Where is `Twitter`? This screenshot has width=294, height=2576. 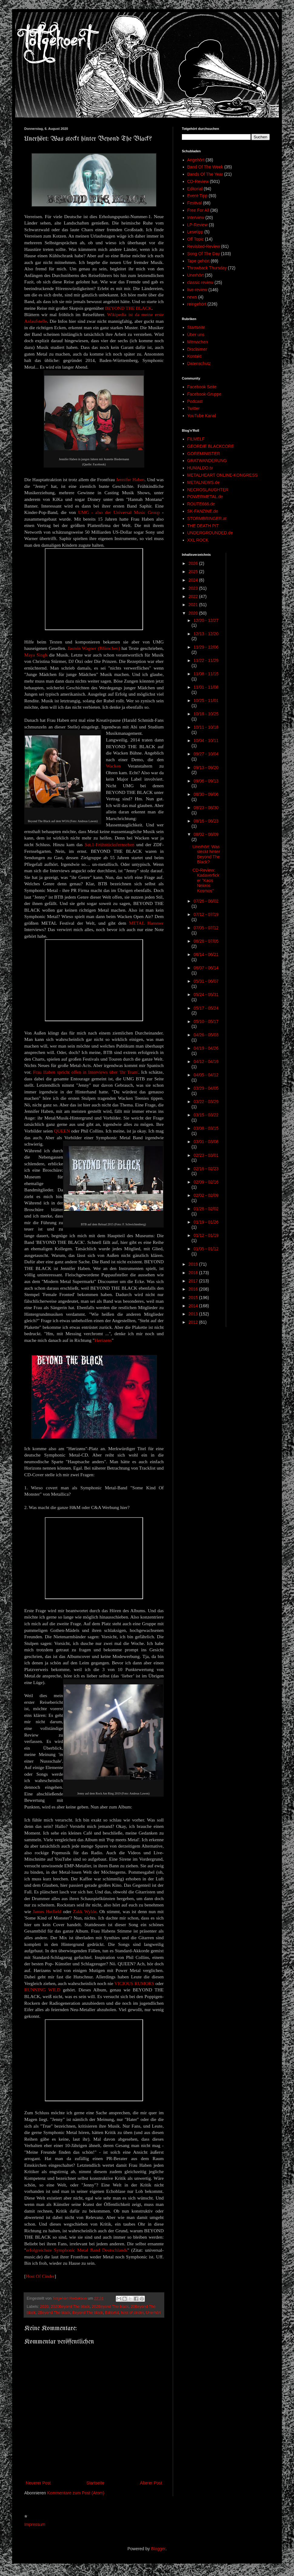
Twitter is located at coordinates (193, 408).